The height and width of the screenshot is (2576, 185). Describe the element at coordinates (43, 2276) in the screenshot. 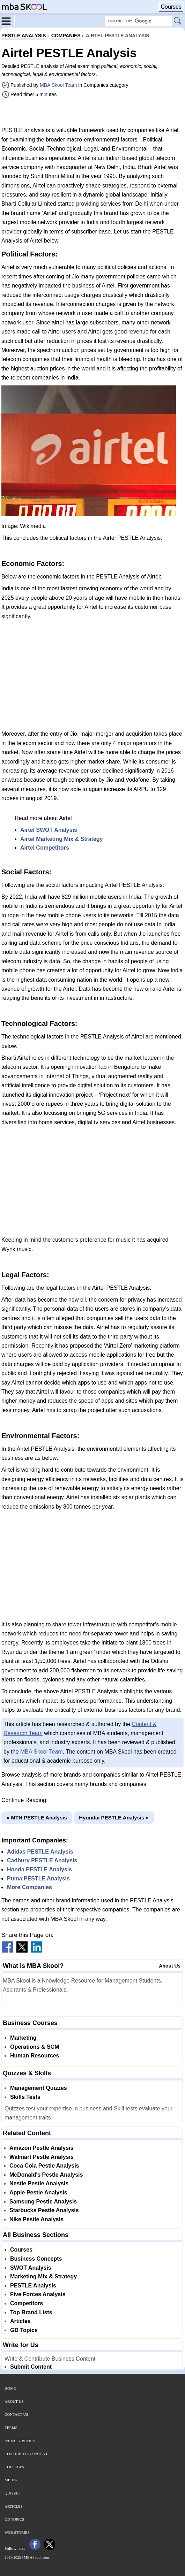

I see `Marketing Mix & Strategy` at that location.